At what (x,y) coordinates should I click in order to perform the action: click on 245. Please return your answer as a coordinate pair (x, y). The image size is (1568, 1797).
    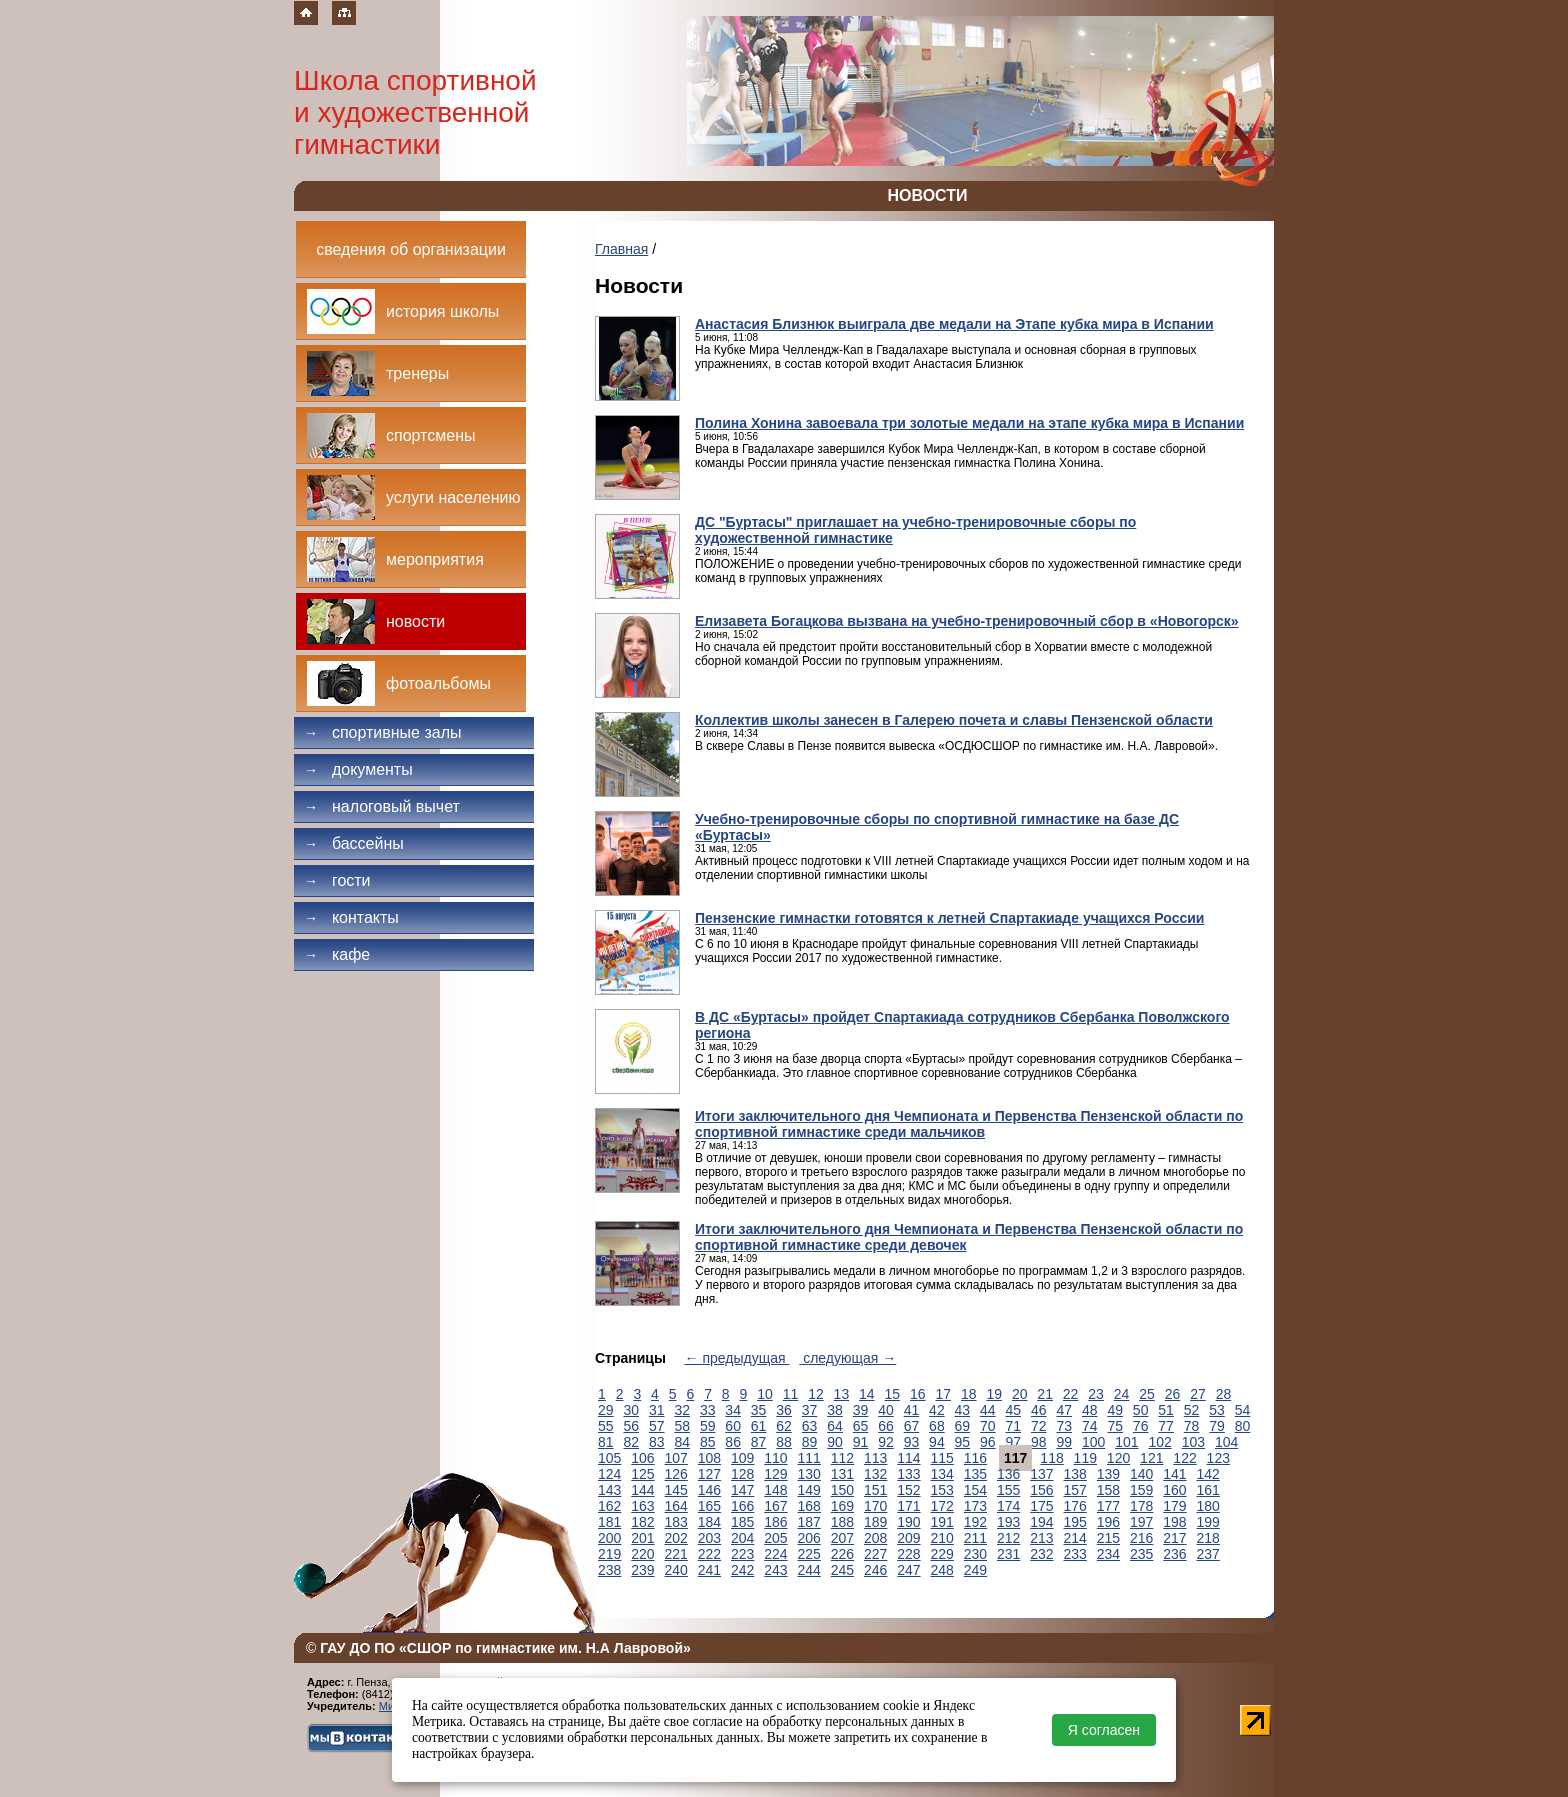
    Looking at the image, I should click on (842, 1570).